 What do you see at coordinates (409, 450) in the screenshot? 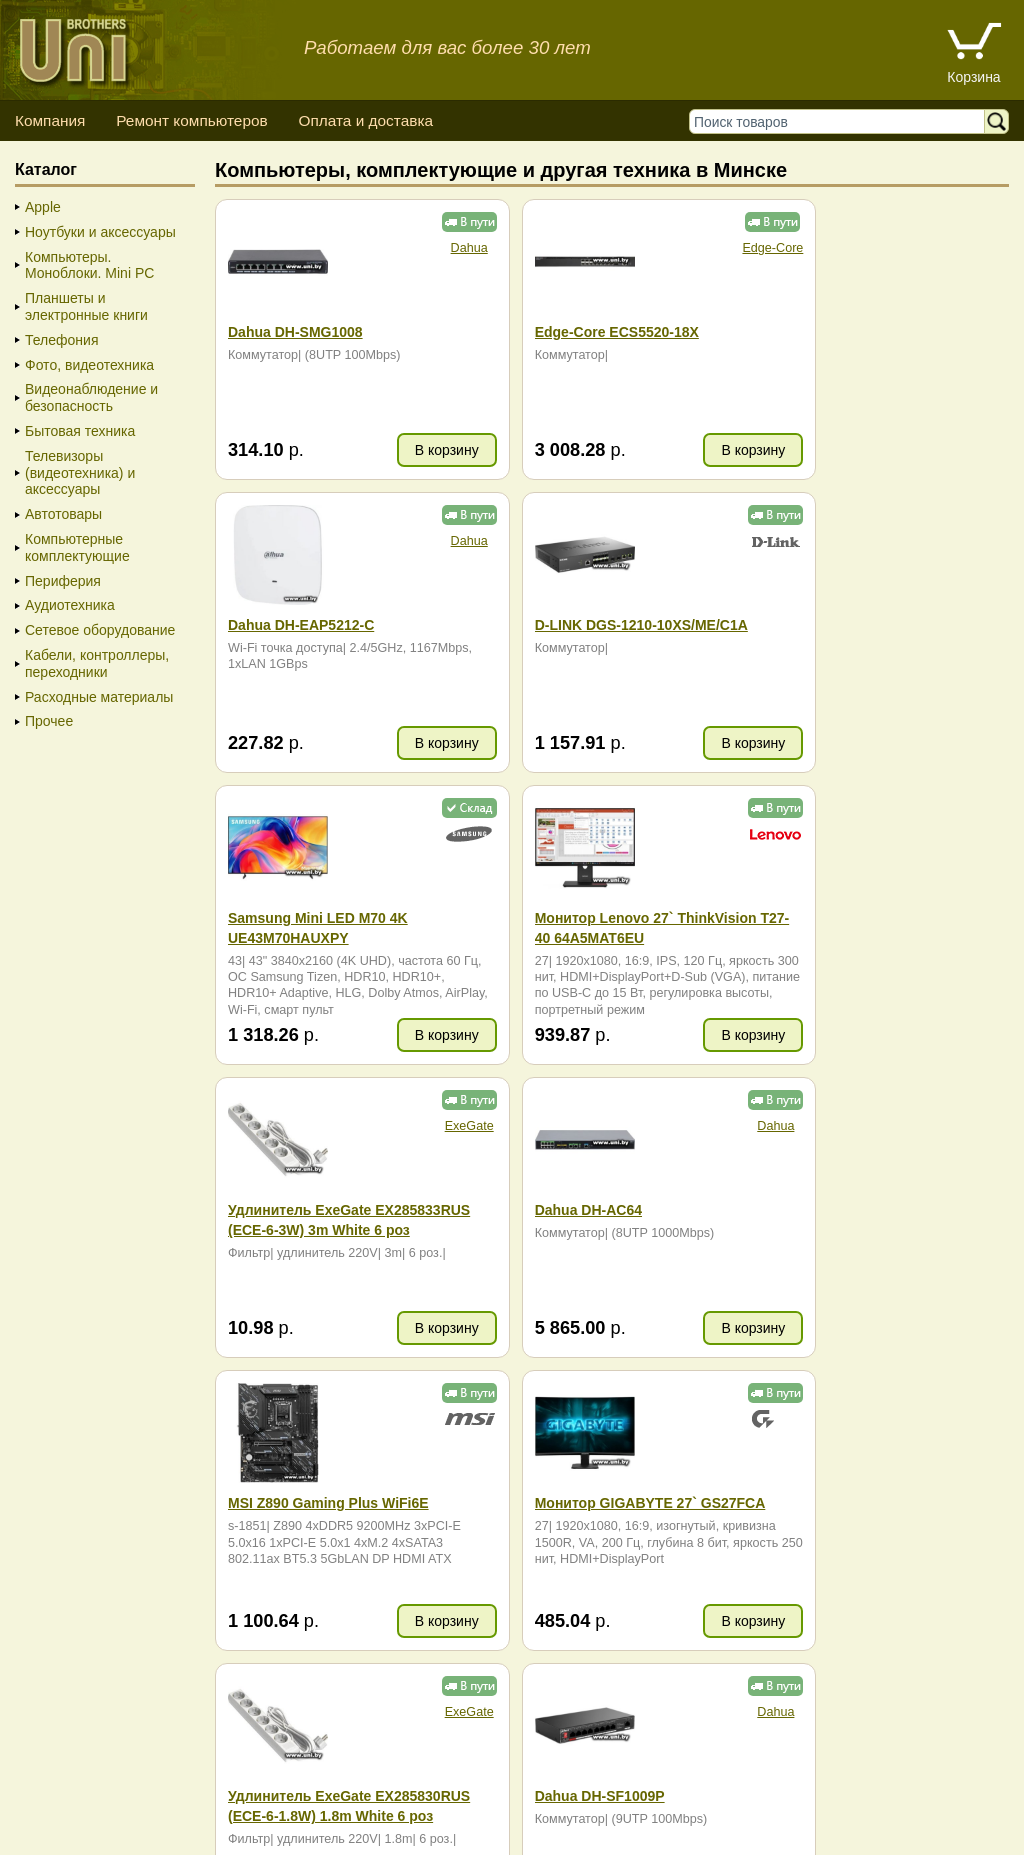
I see `В корзину` at bounding box center [409, 450].